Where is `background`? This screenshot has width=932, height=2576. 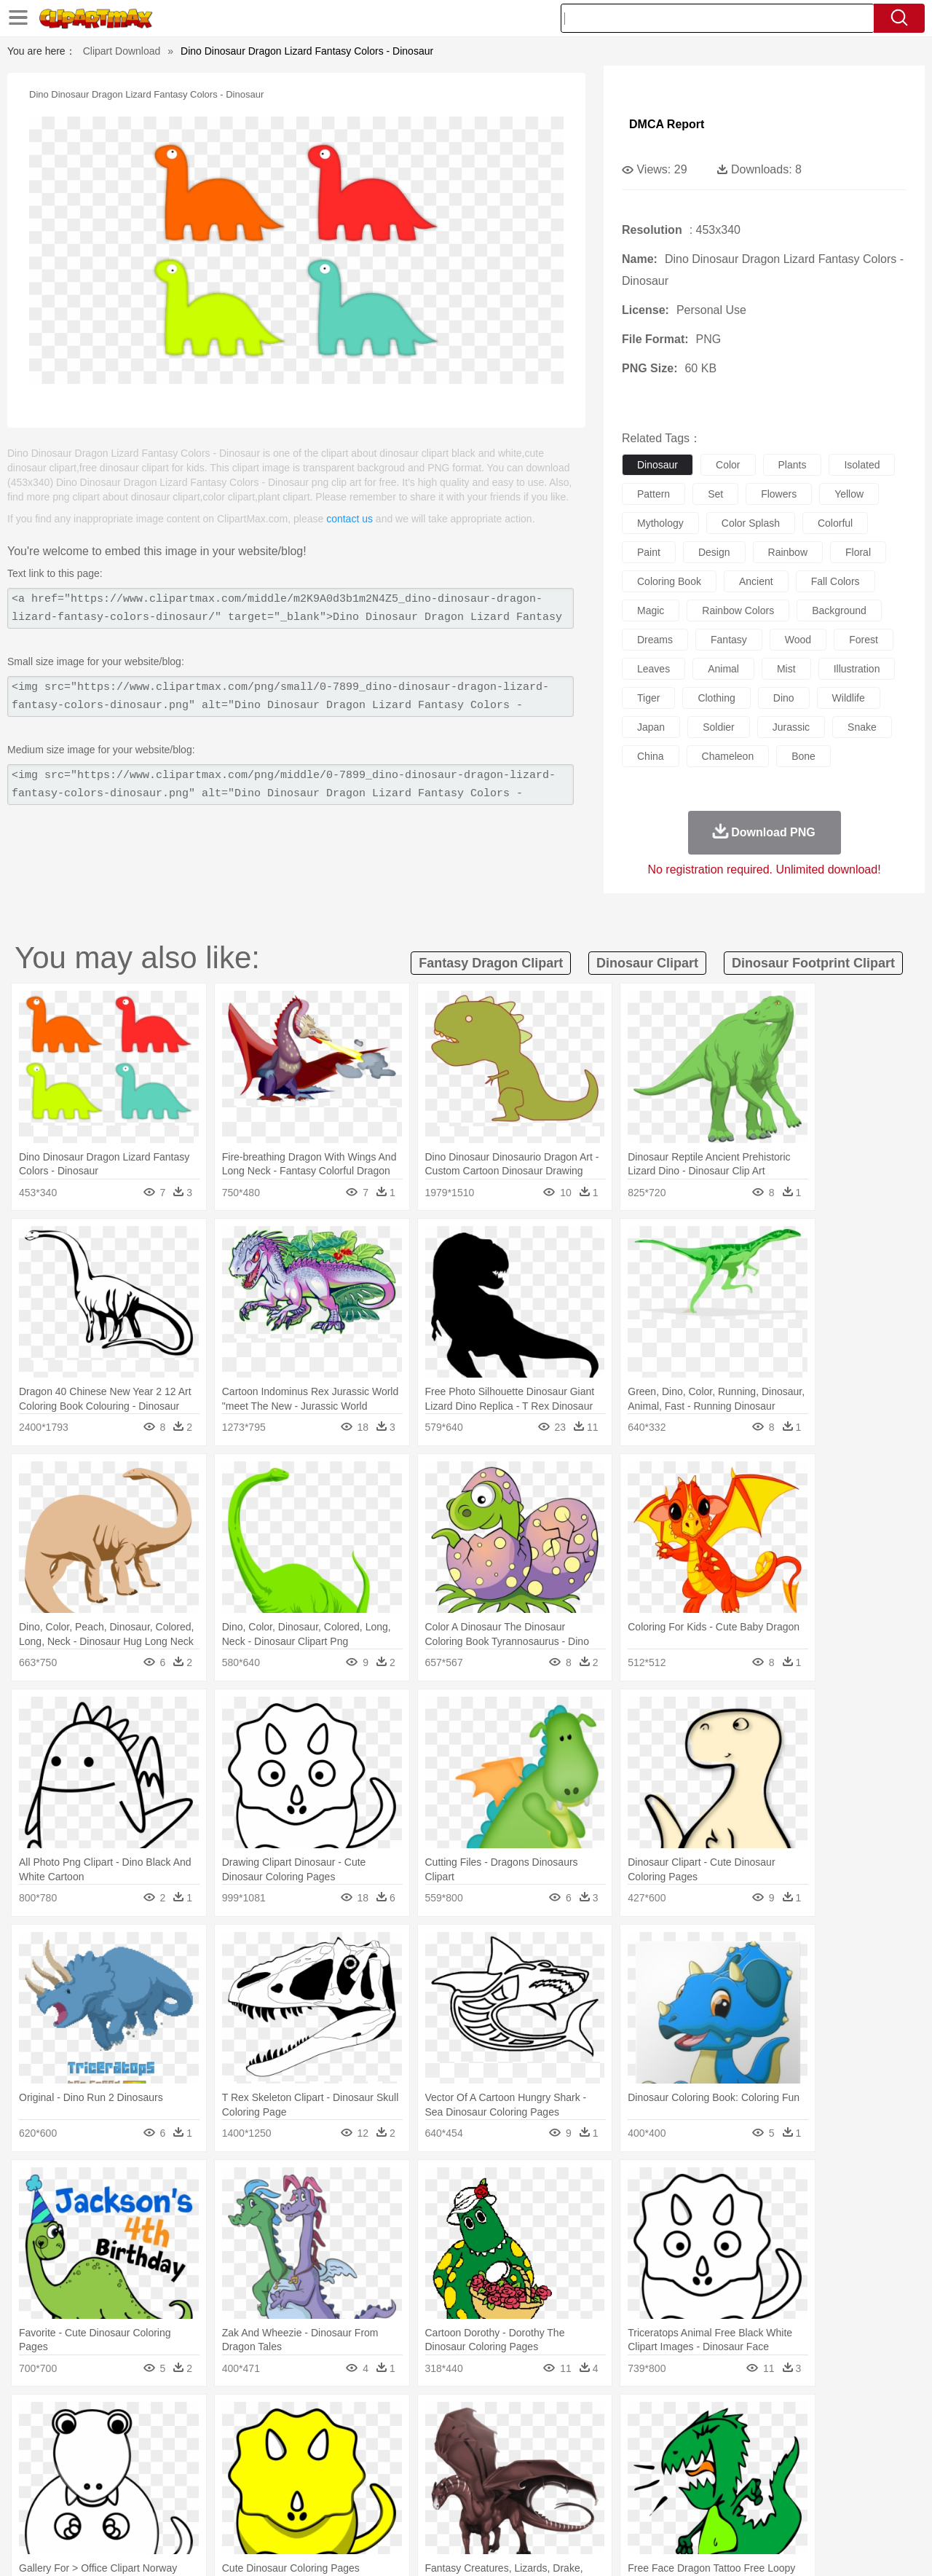 background is located at coordinates (839, 610).